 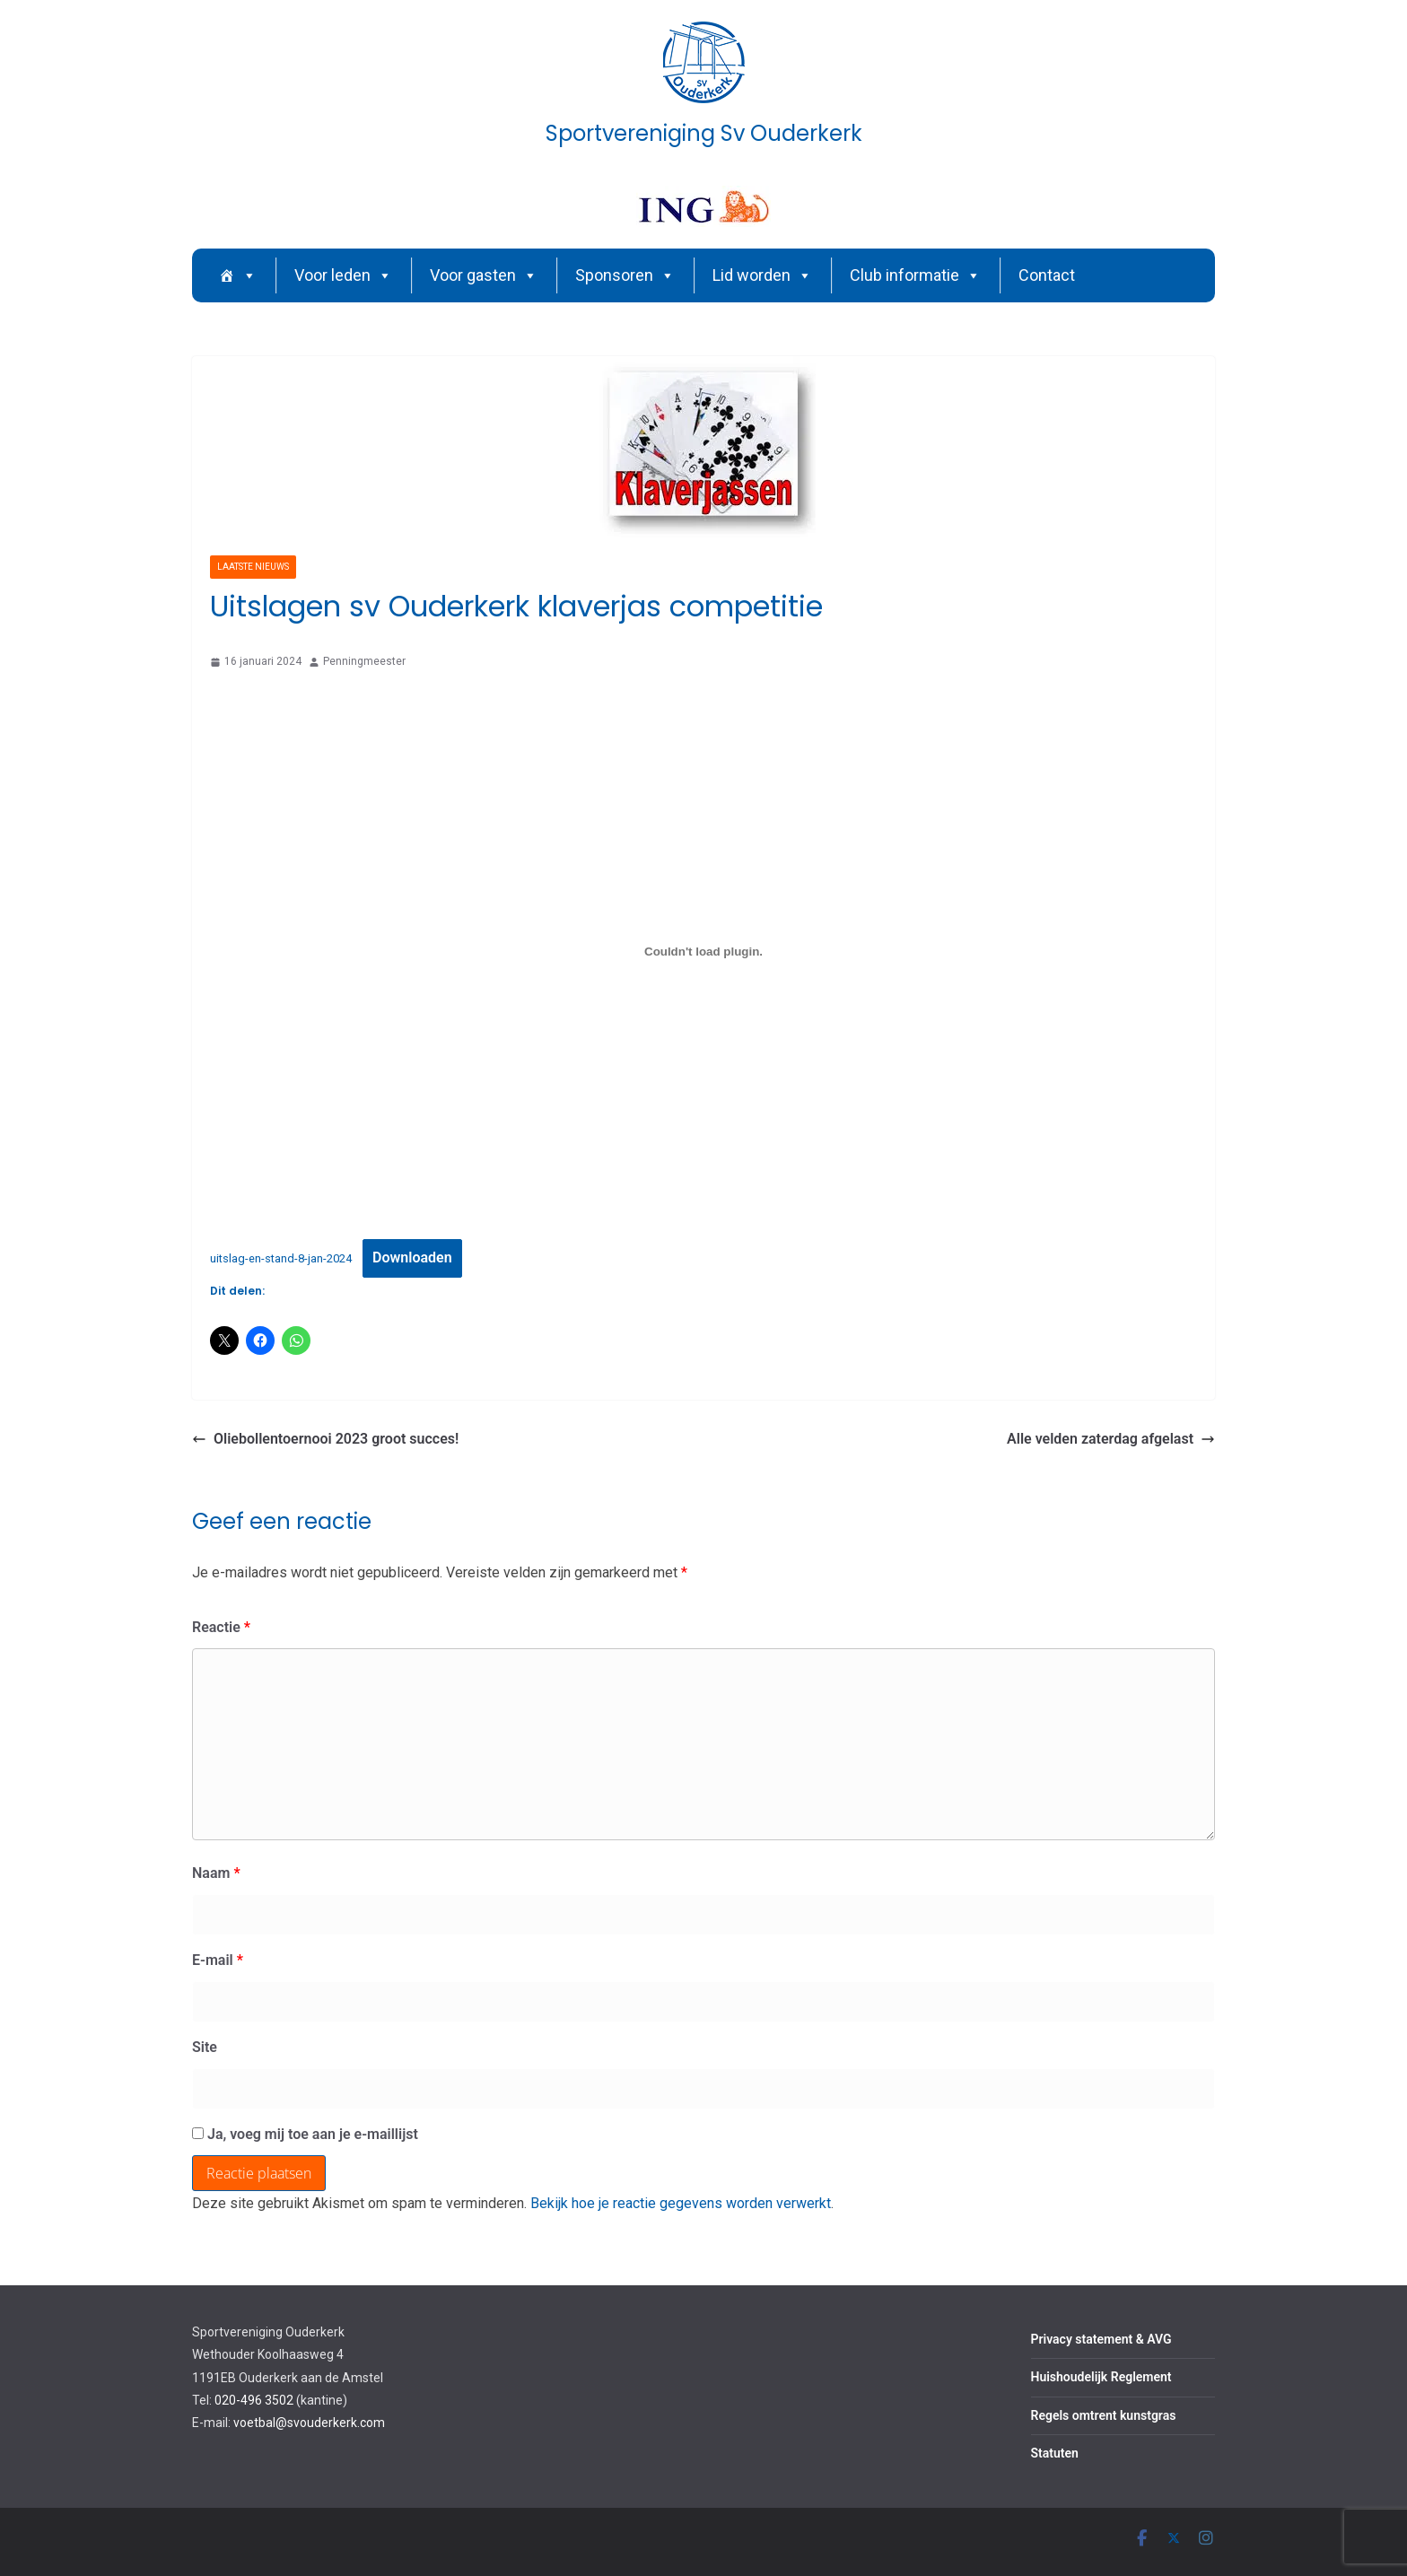 What do you see at coordinates (704, 133) in the screenshot?
I see `Sportvereniging Sv Ouderkerk` at bounding box center [704, 133].